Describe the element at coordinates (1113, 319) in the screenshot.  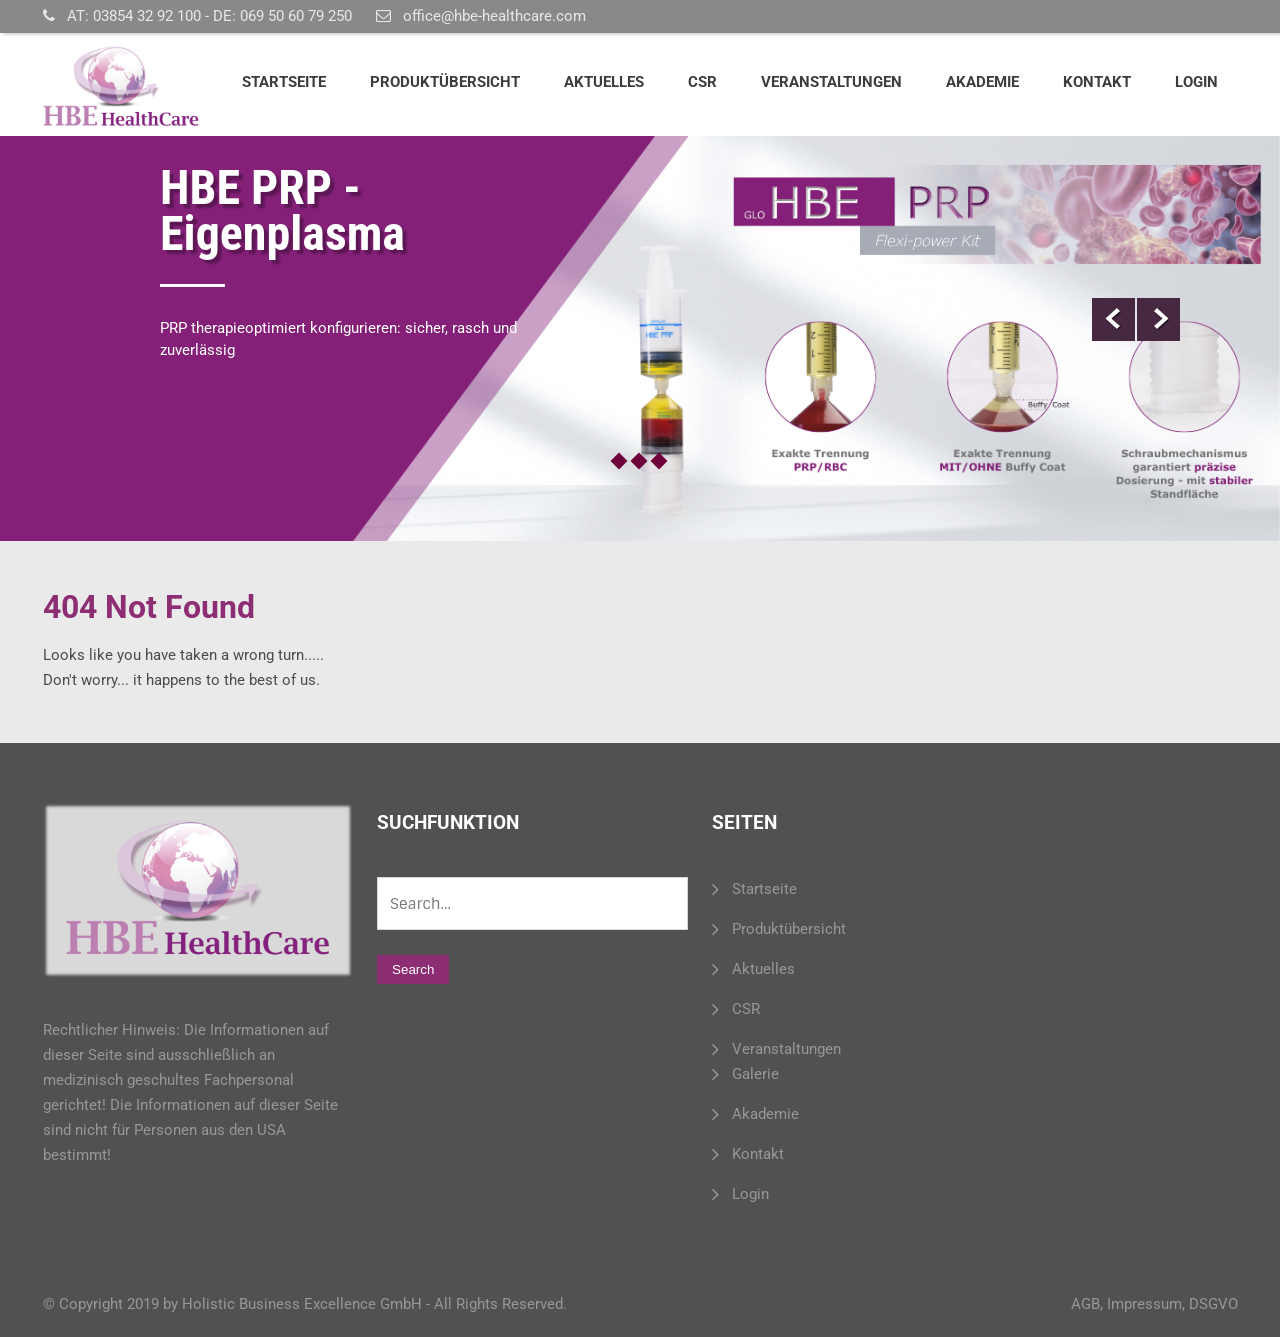
I see `Prev` at that location.